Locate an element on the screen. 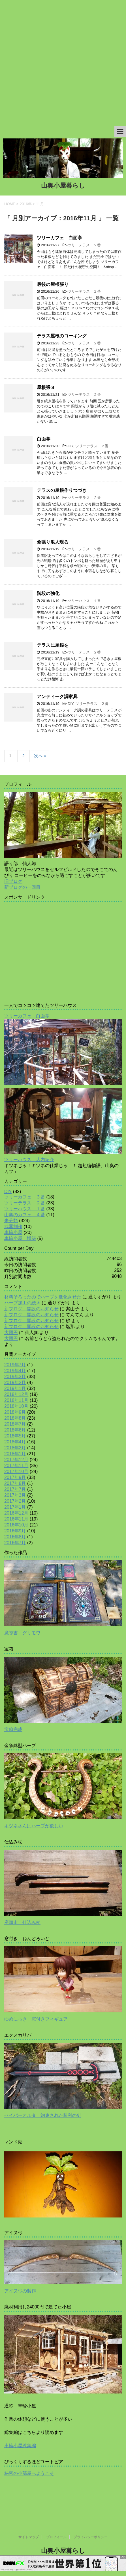 This screenshot has height=2576, width=126. ツリーテラス ２番 is located at coordinates (84, 245).